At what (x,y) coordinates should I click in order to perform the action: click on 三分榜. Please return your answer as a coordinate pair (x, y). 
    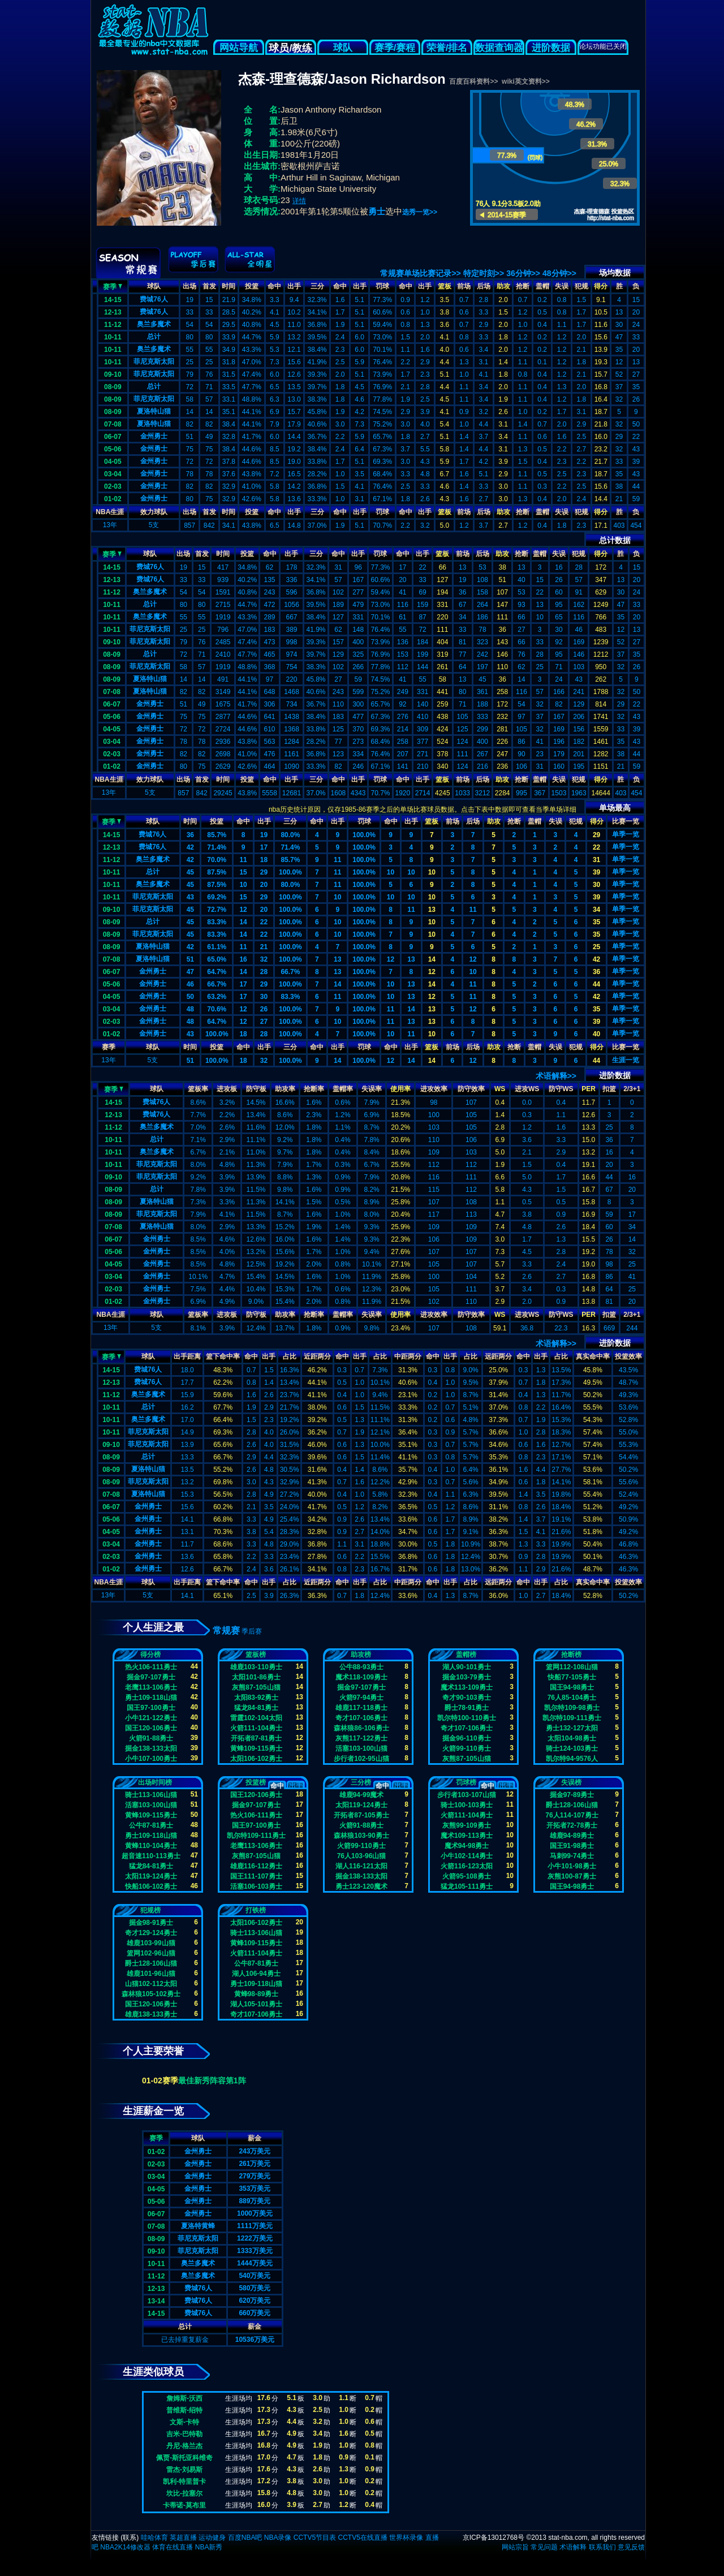
    Looking at the image, I should click on (361, 1782).